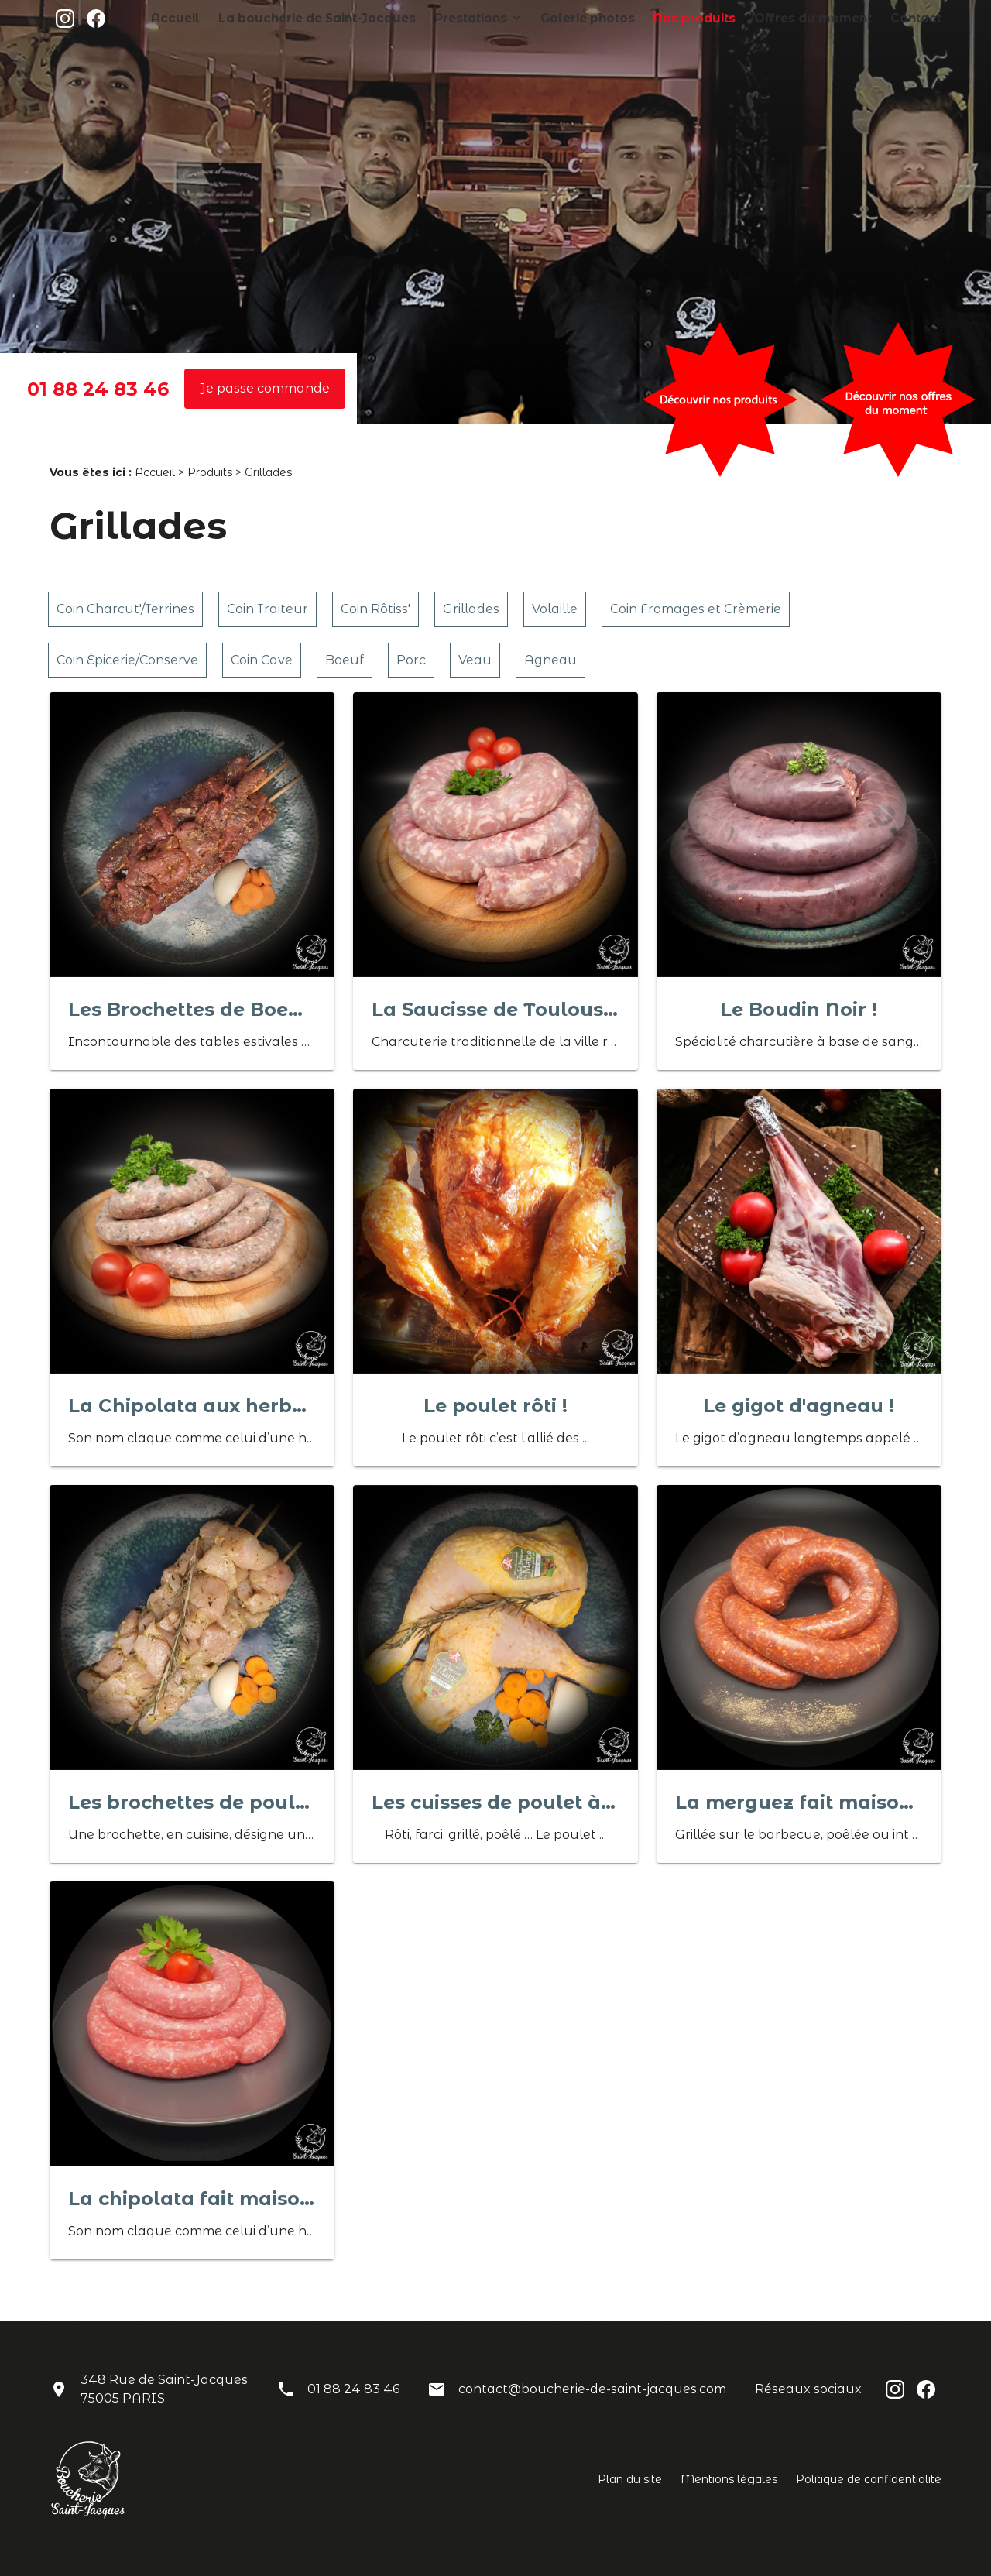  Describe the element at coordinates (344, 660) in the screenshot. I see `Boeuf` at that location.